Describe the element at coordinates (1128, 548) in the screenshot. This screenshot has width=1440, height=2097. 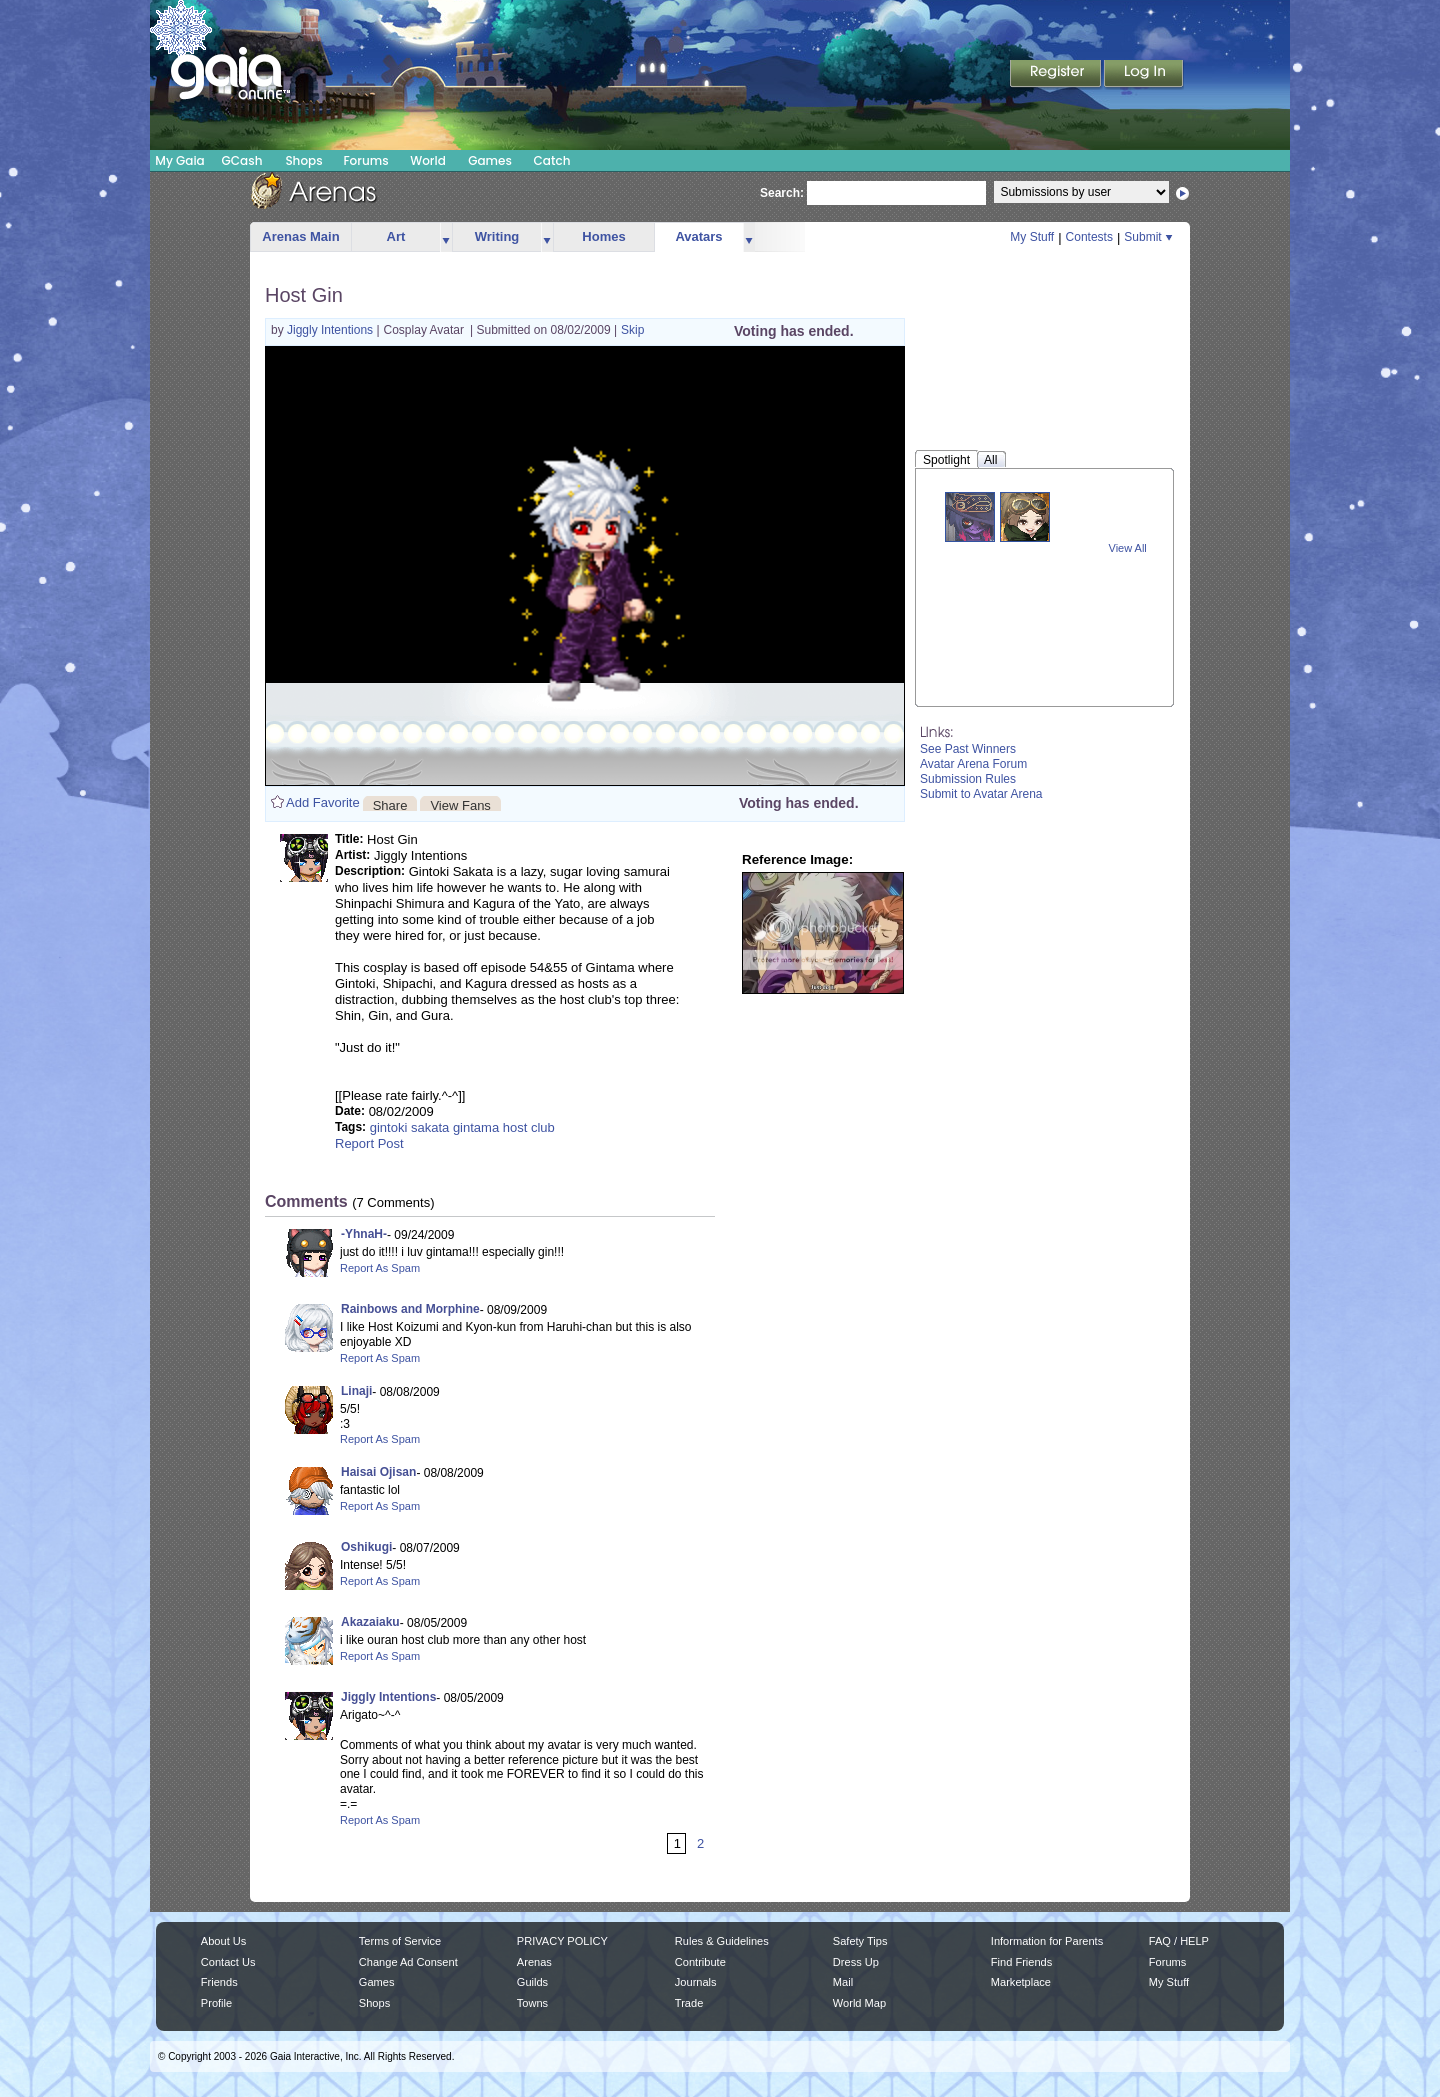
I see `View All` at that location.